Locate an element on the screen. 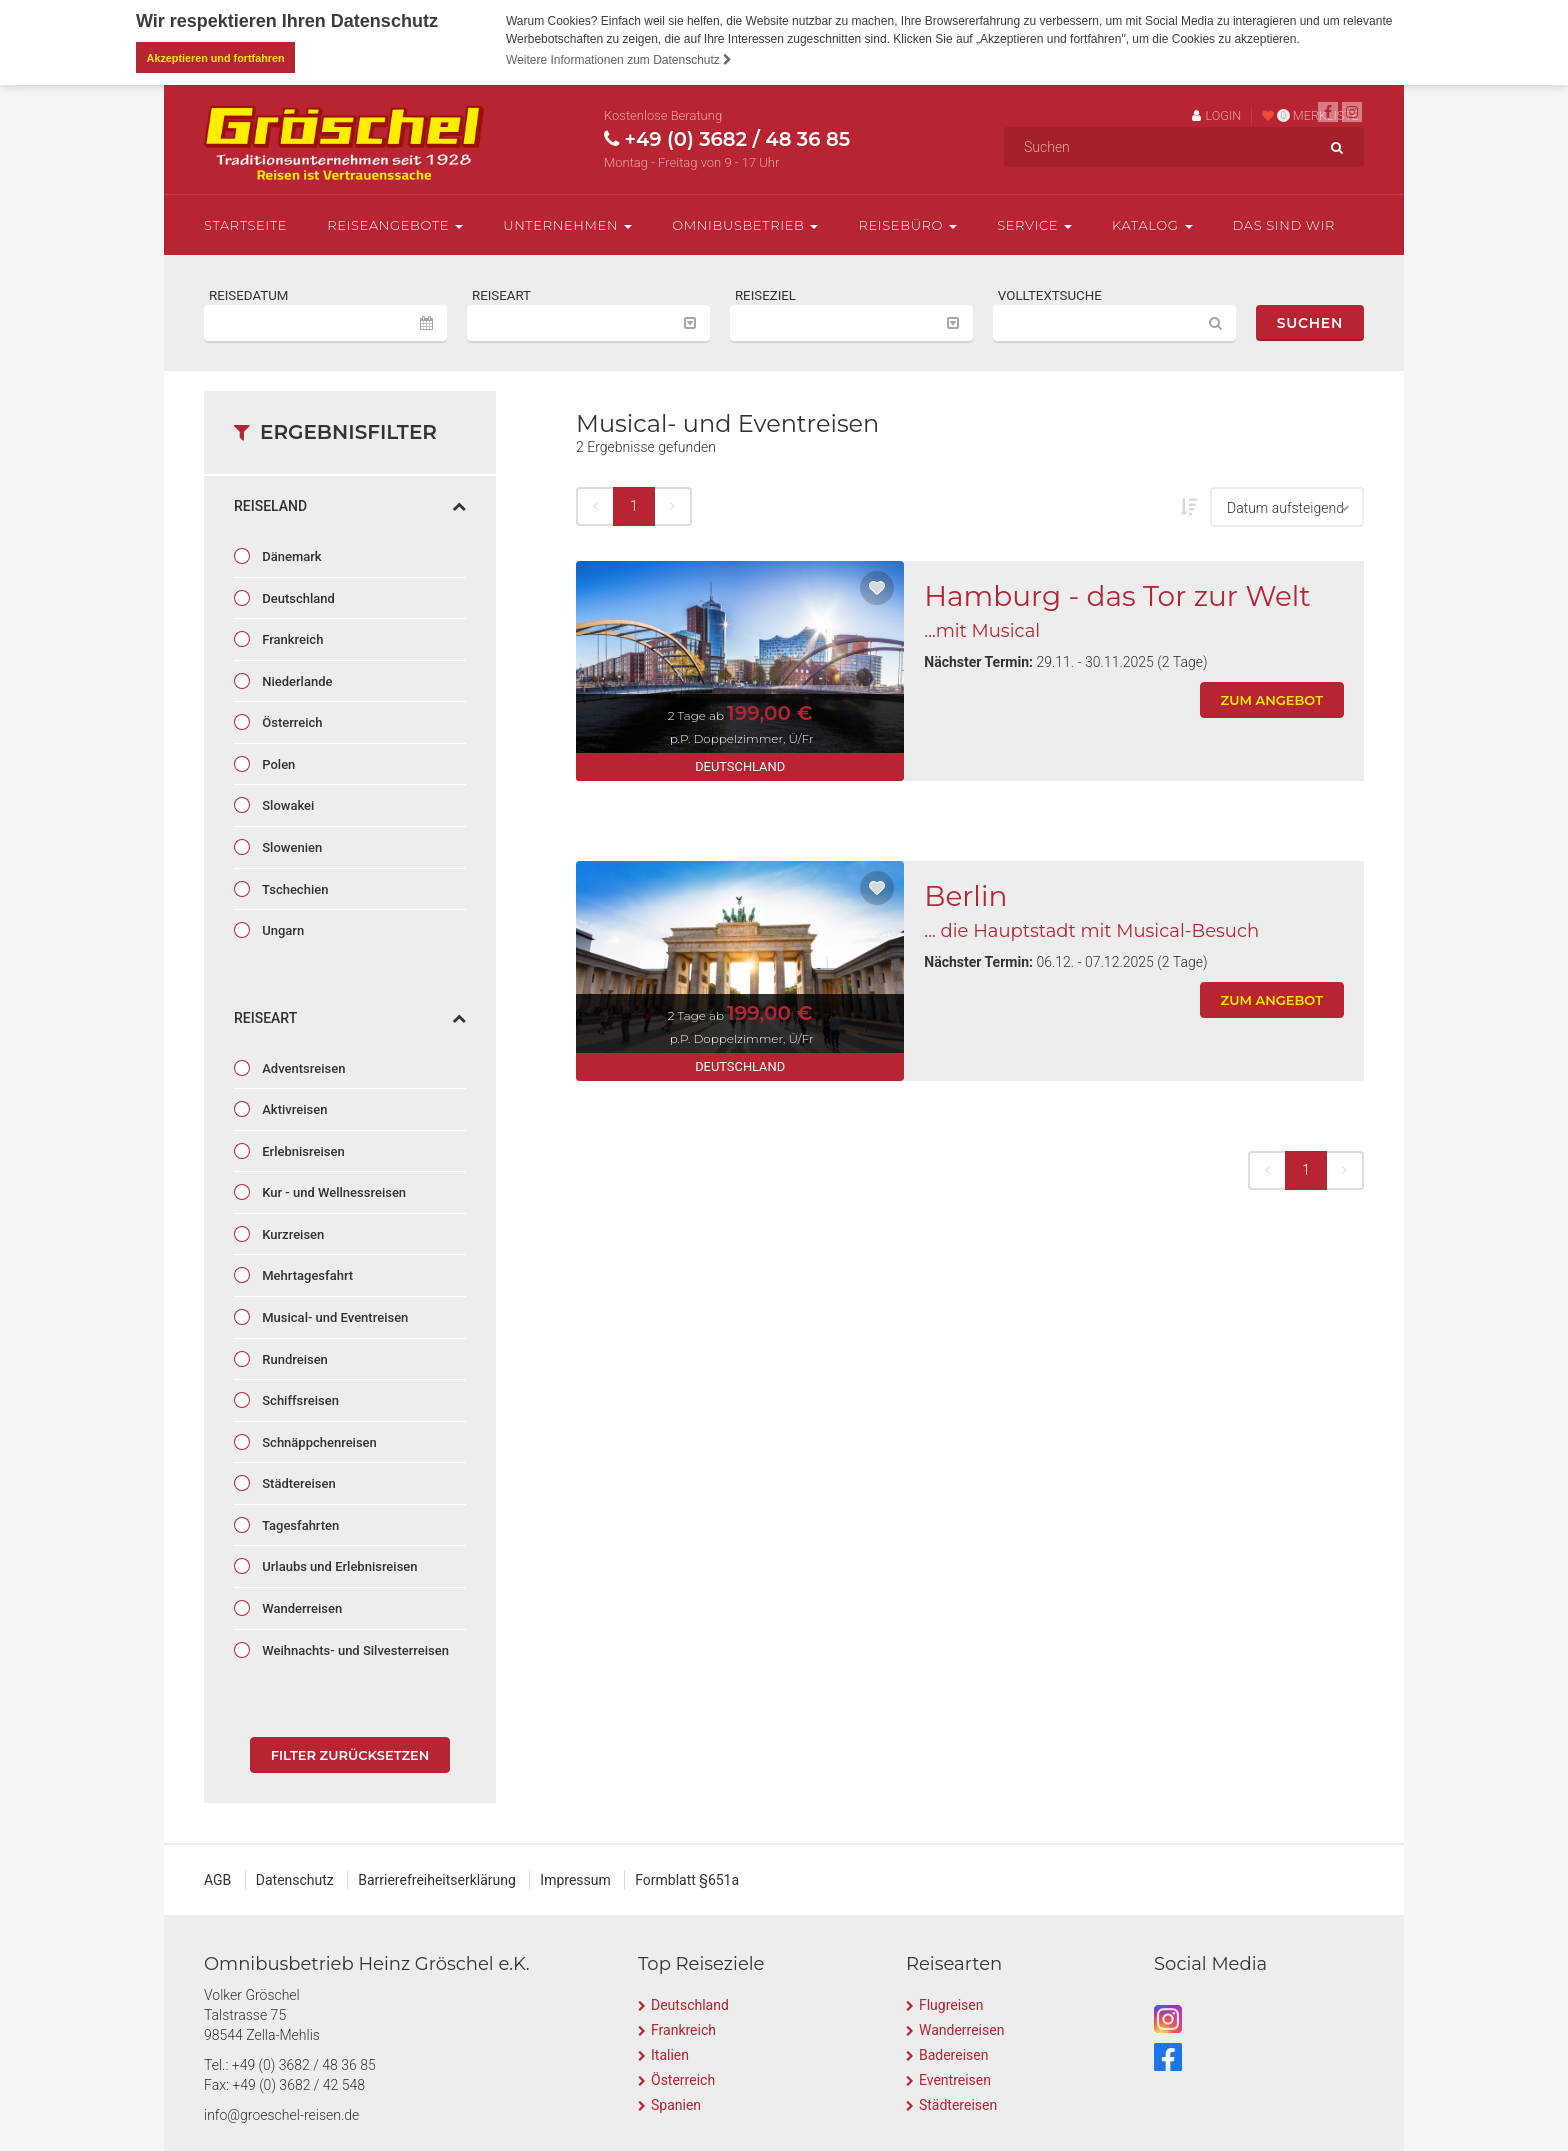 This screenshot has width=1568, height=2151. Unternehmen is located at coordinates (567, 225).